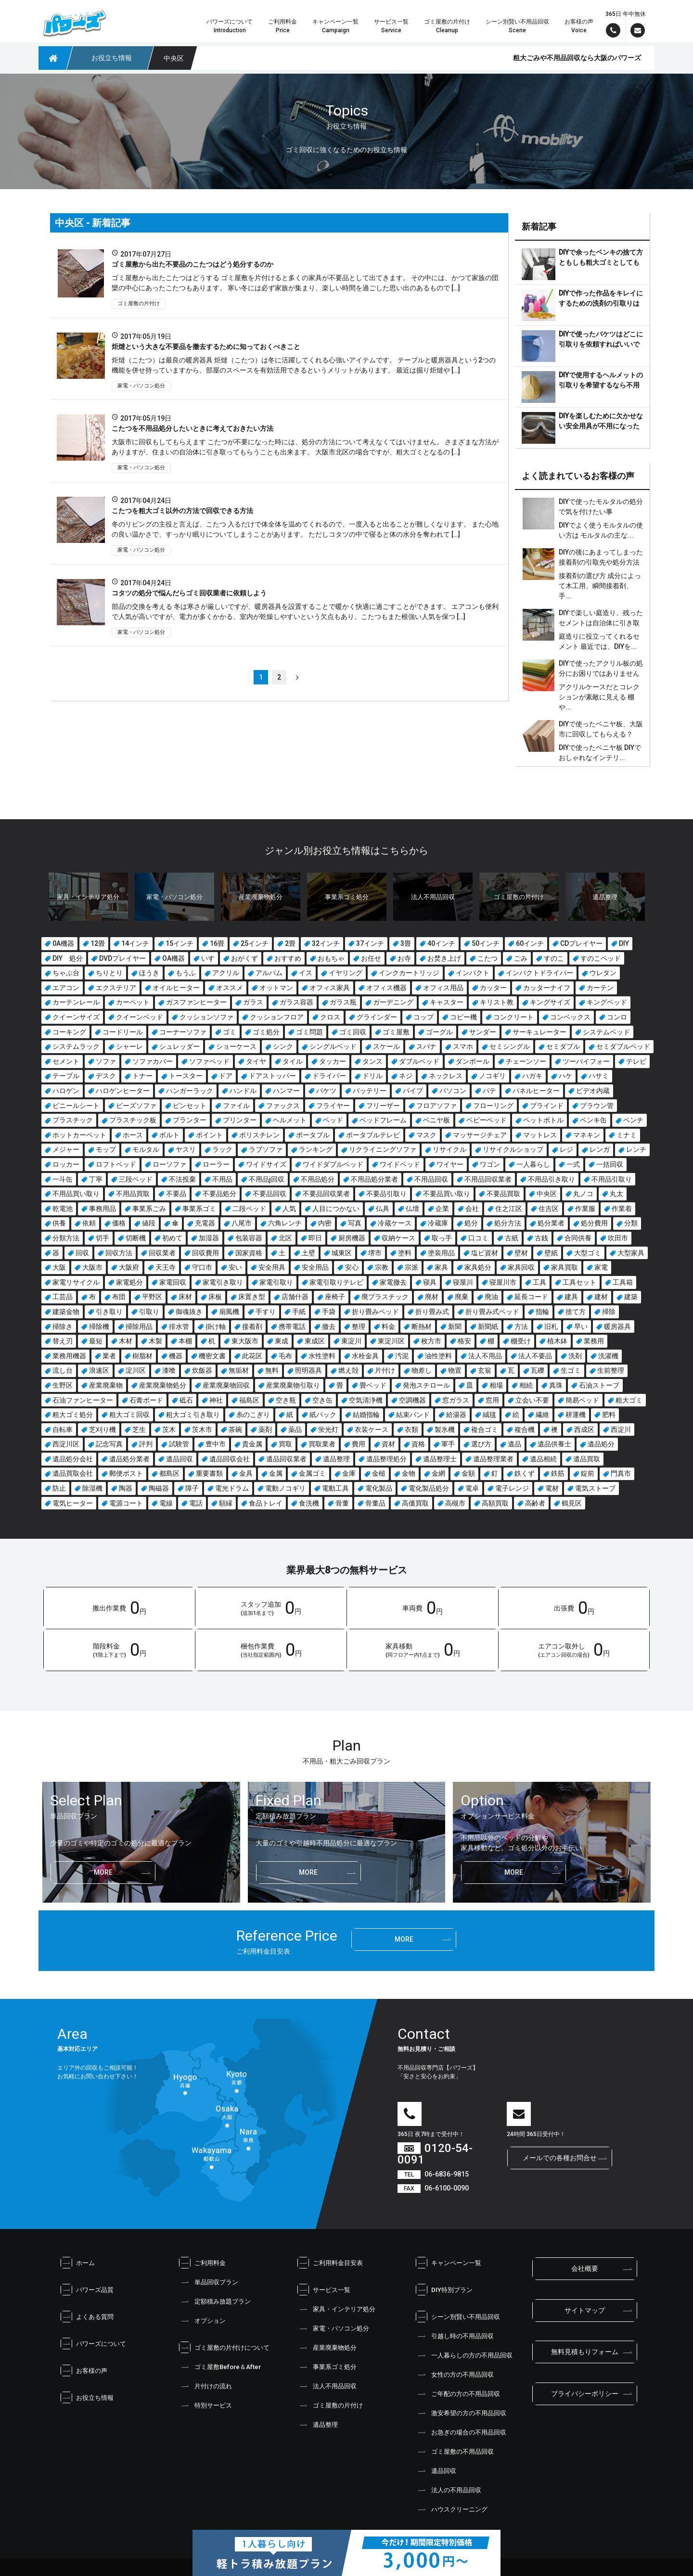  What do you see at coordinates (584, 2393) in the screenshot?
I see `プライバシーポリシー` at bounding box center [584, 2393].